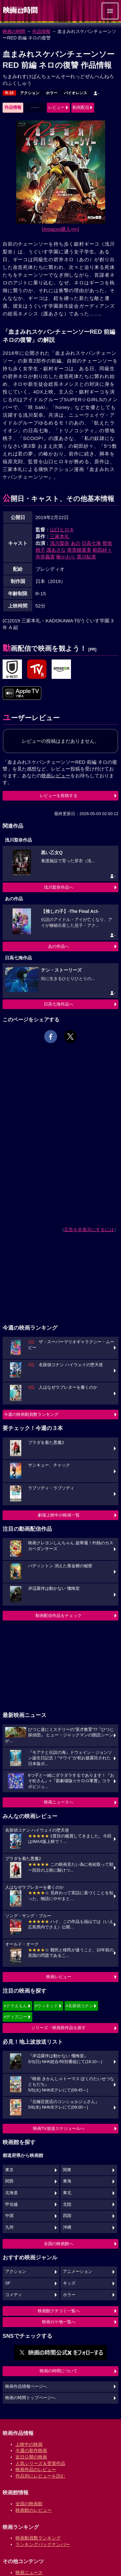 The image size is (121, 2576). What do you see at coordinates (58, 1615) in the screenshot?
I see `動画配信作品をチェック` at bounding box center [58, 1615].